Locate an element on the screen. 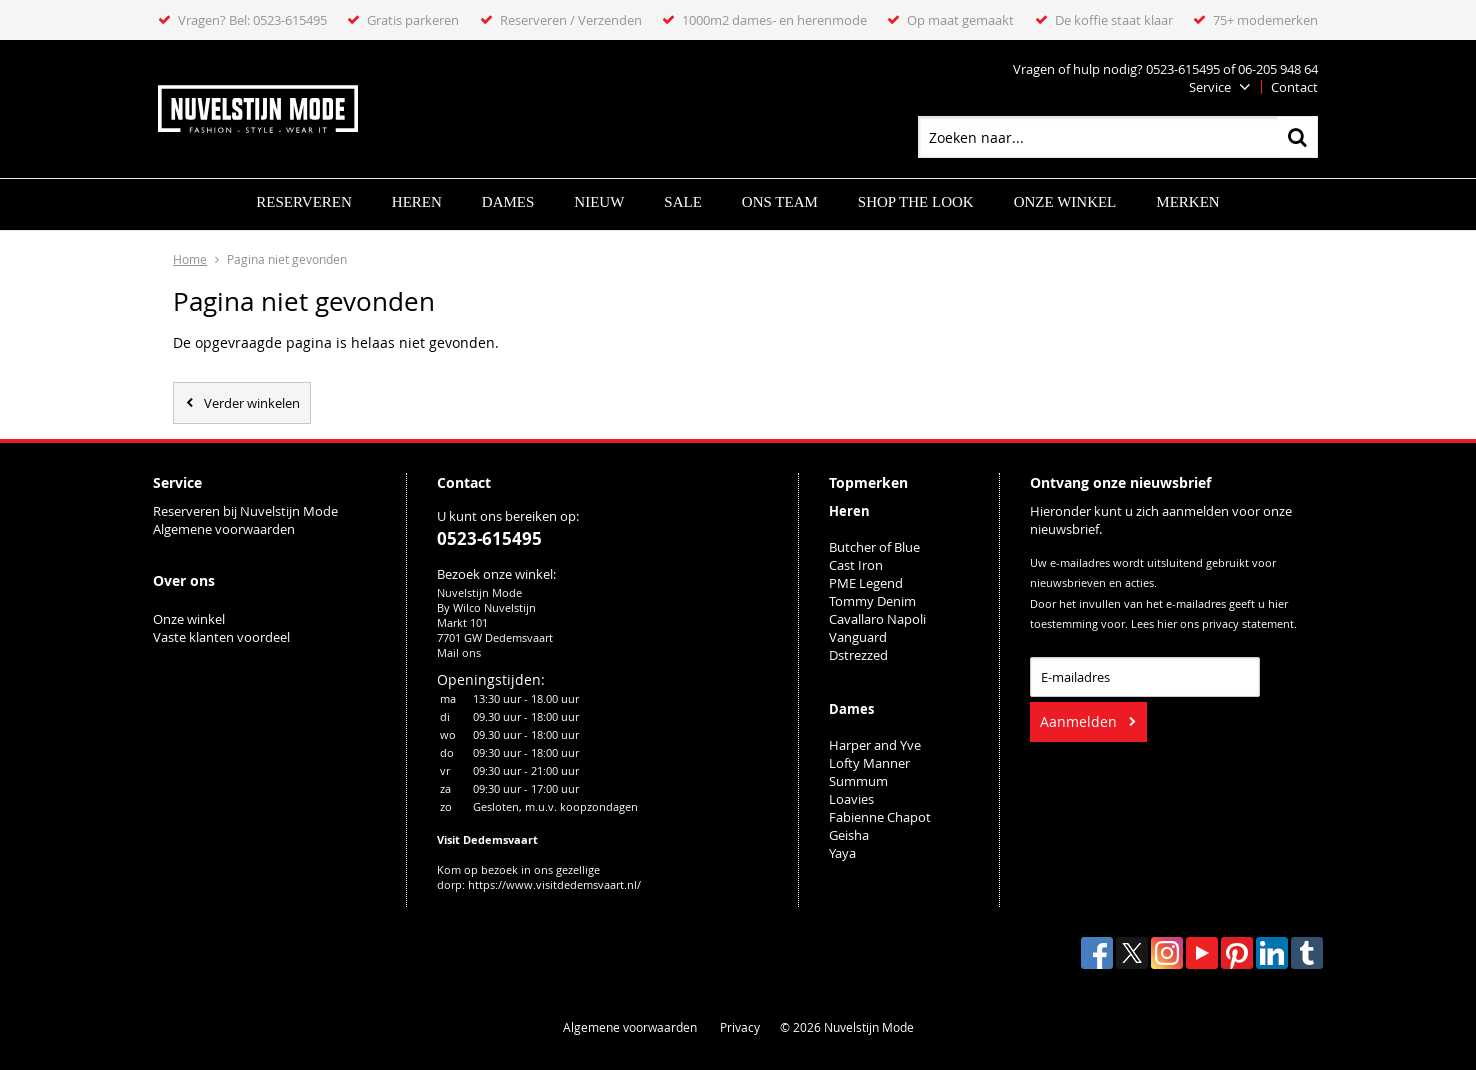  Heren is located at coordinates (417, 202).